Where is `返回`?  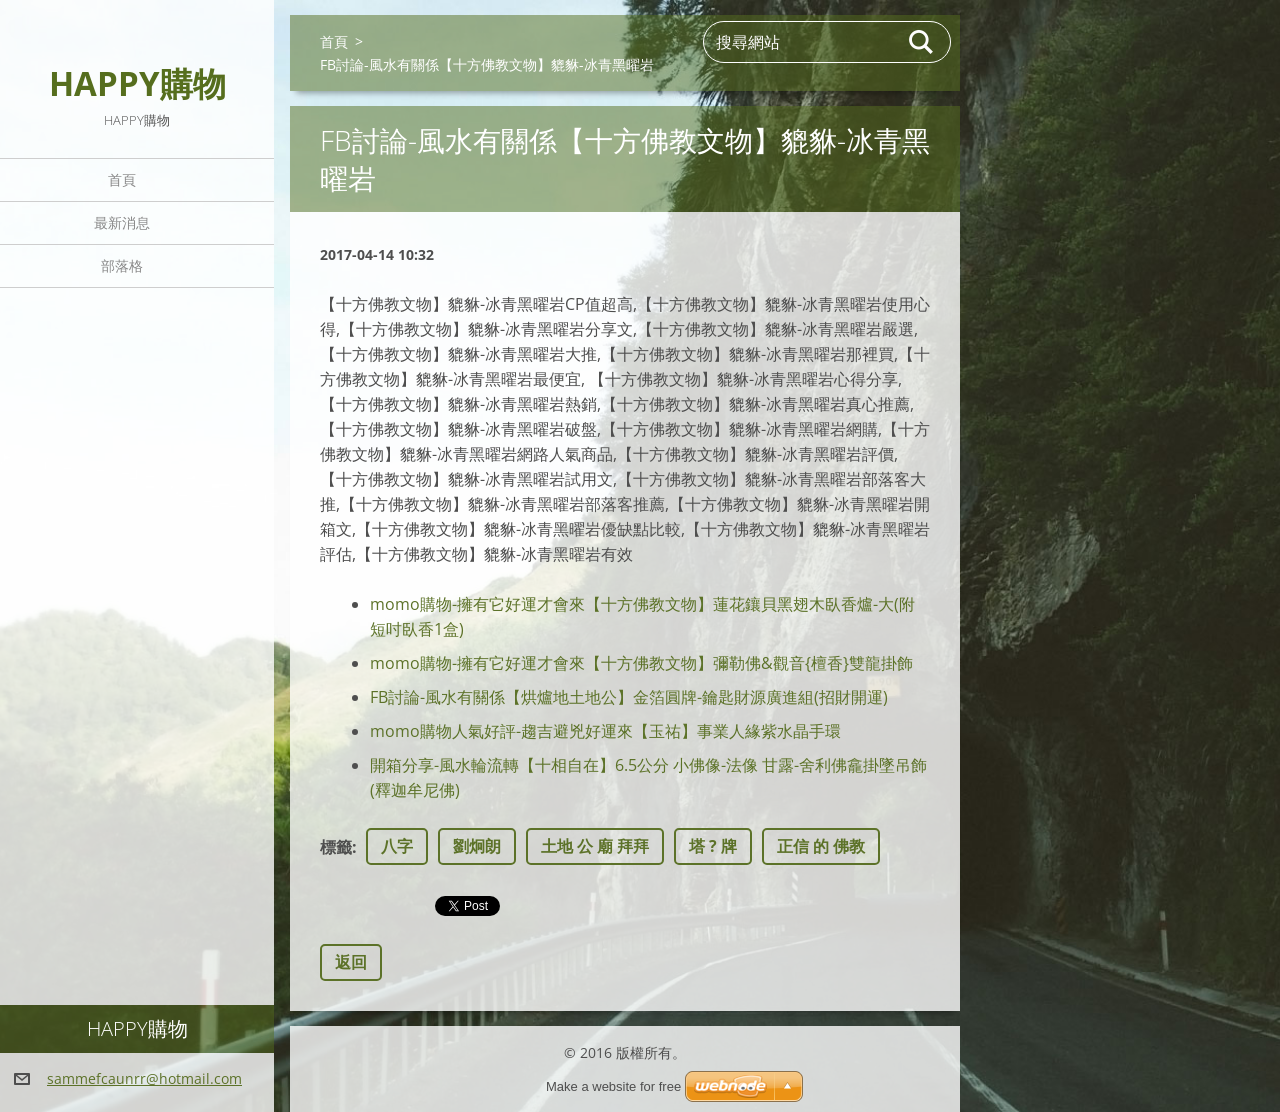 返回 is located at coordinates (351, 962).